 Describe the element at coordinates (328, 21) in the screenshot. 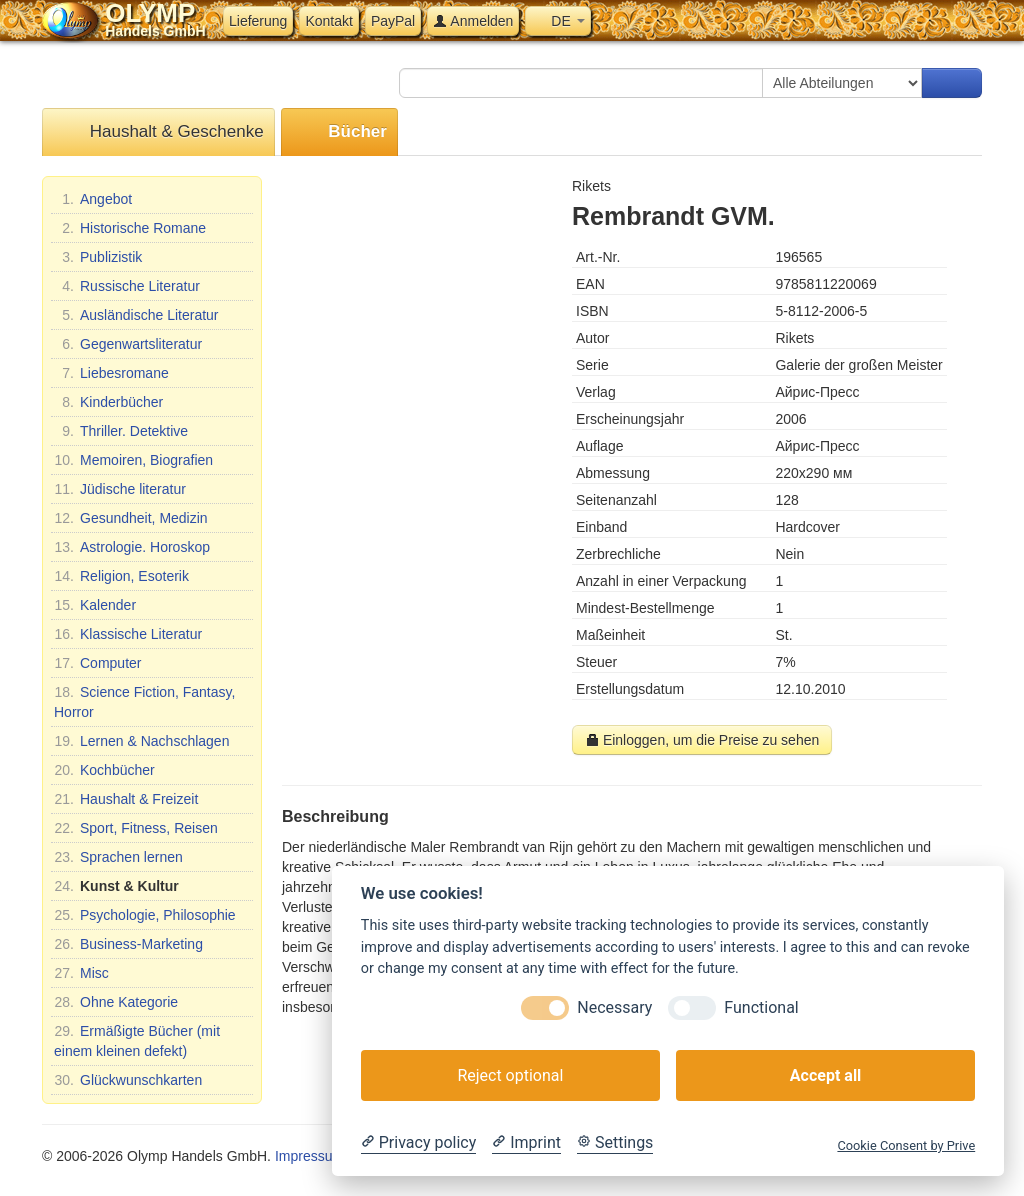

I see `Kontakt` at that location.